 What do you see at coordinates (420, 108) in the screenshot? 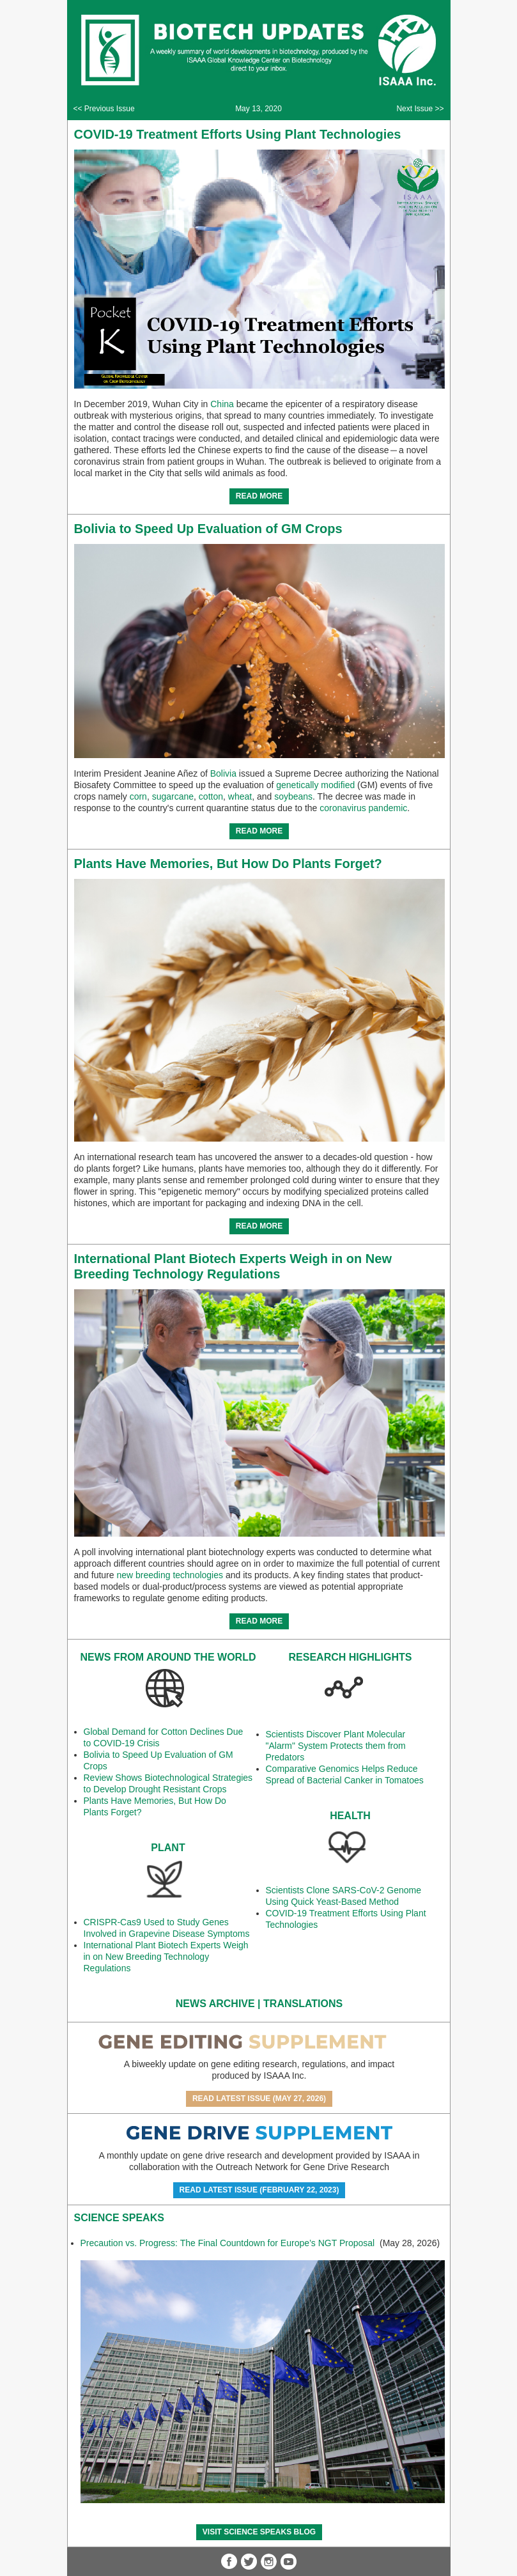
I see `Next Issue >>` at bounding box center [420, 108].